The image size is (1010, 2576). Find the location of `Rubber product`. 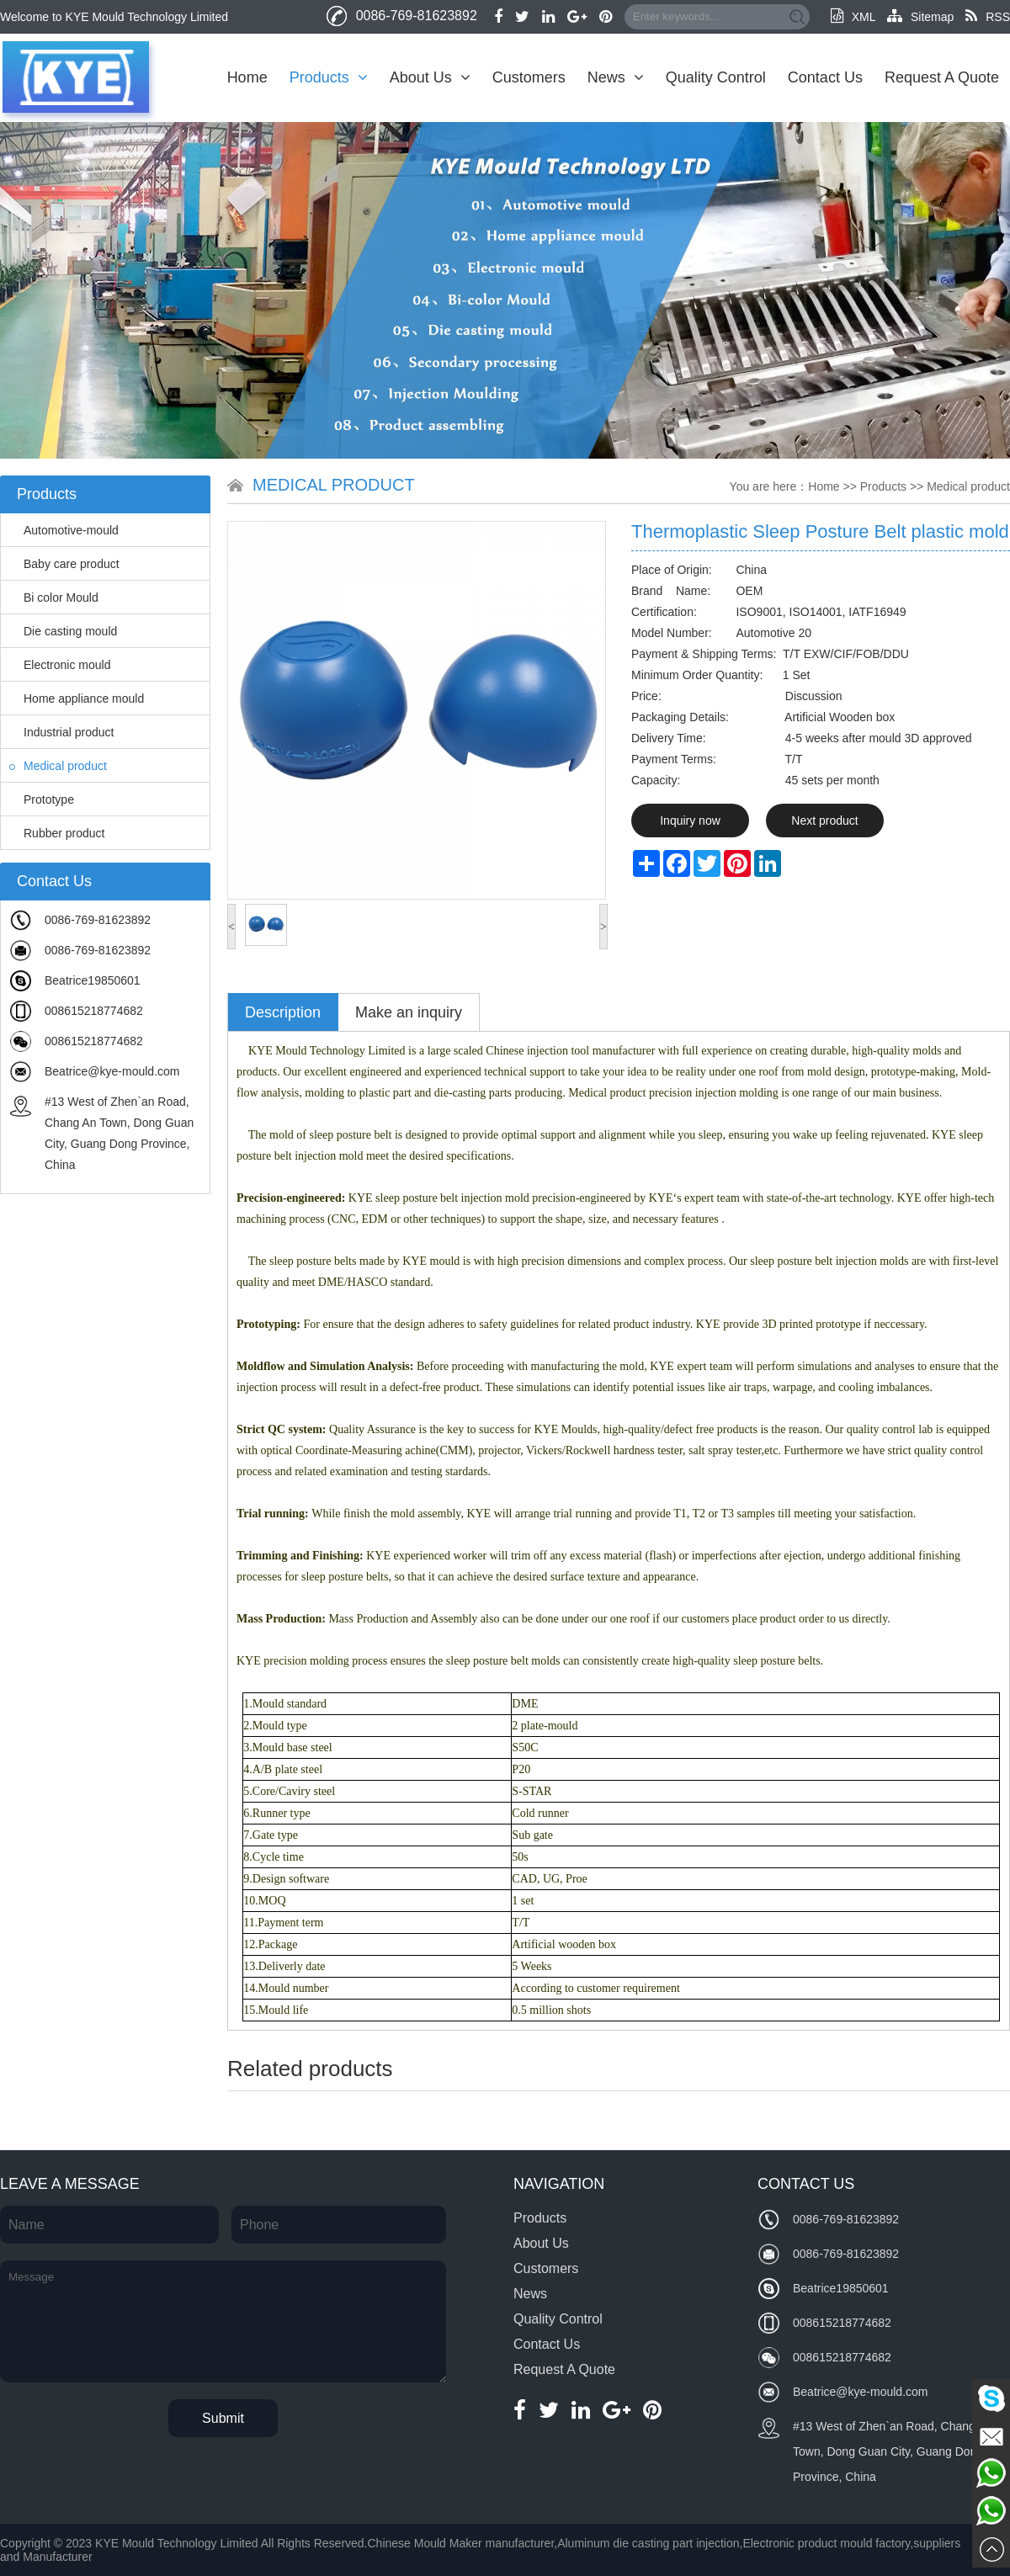

Rubber product is located at coordinates (57, 833).